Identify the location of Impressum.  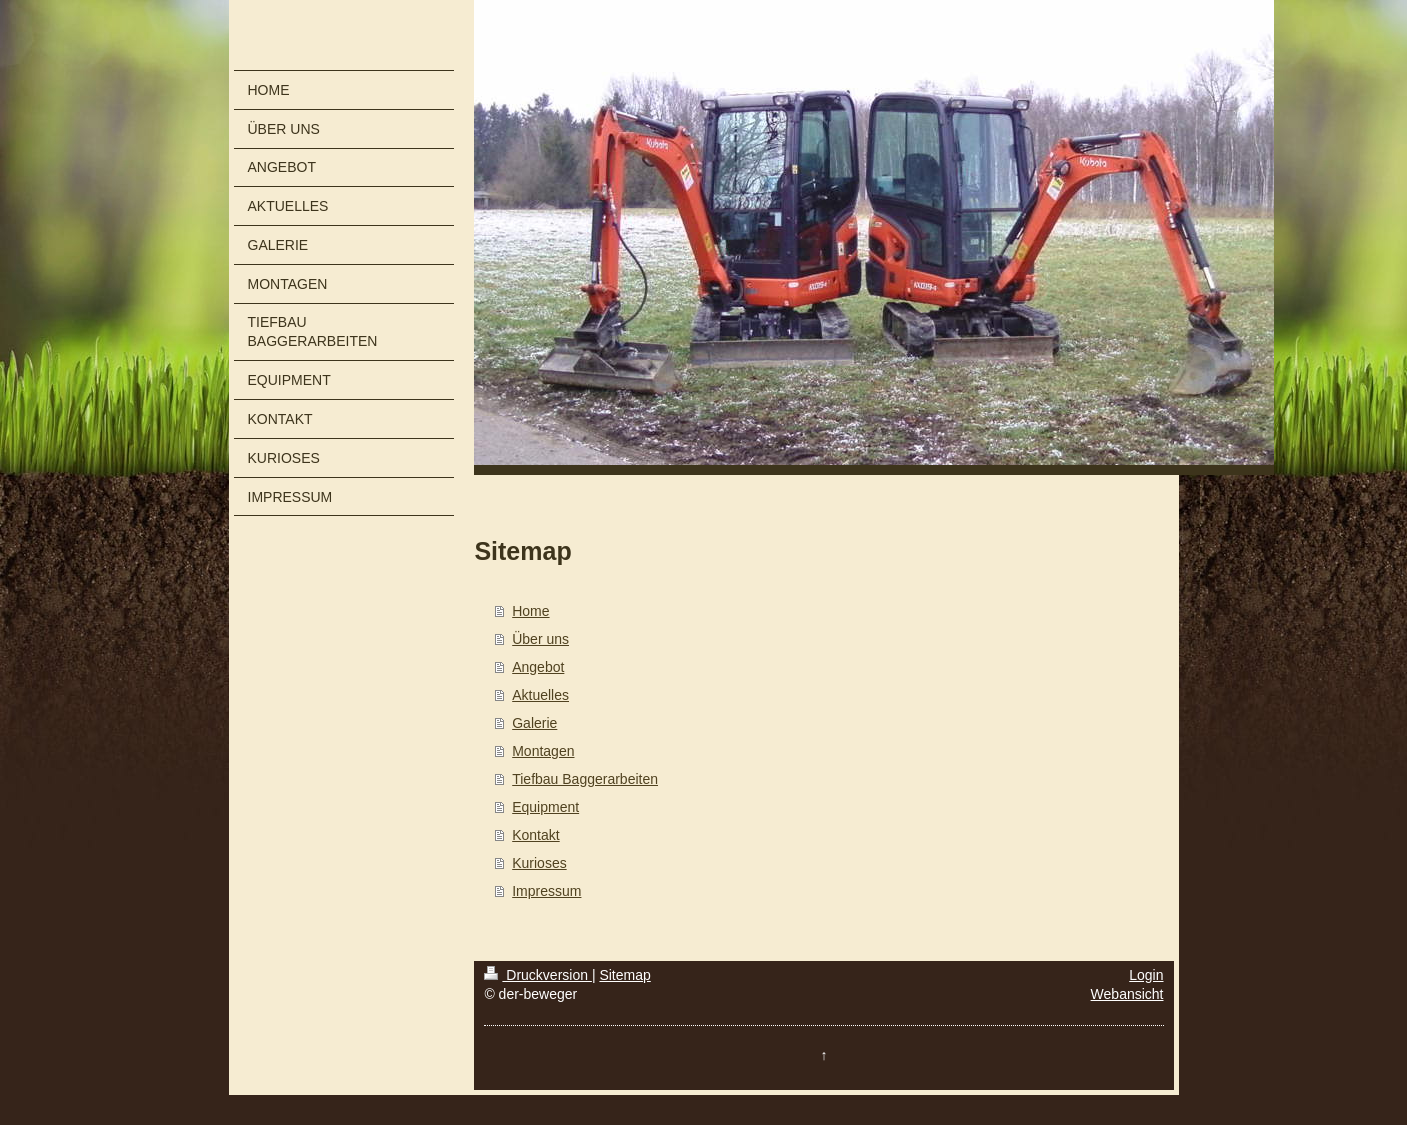
(546, 891).